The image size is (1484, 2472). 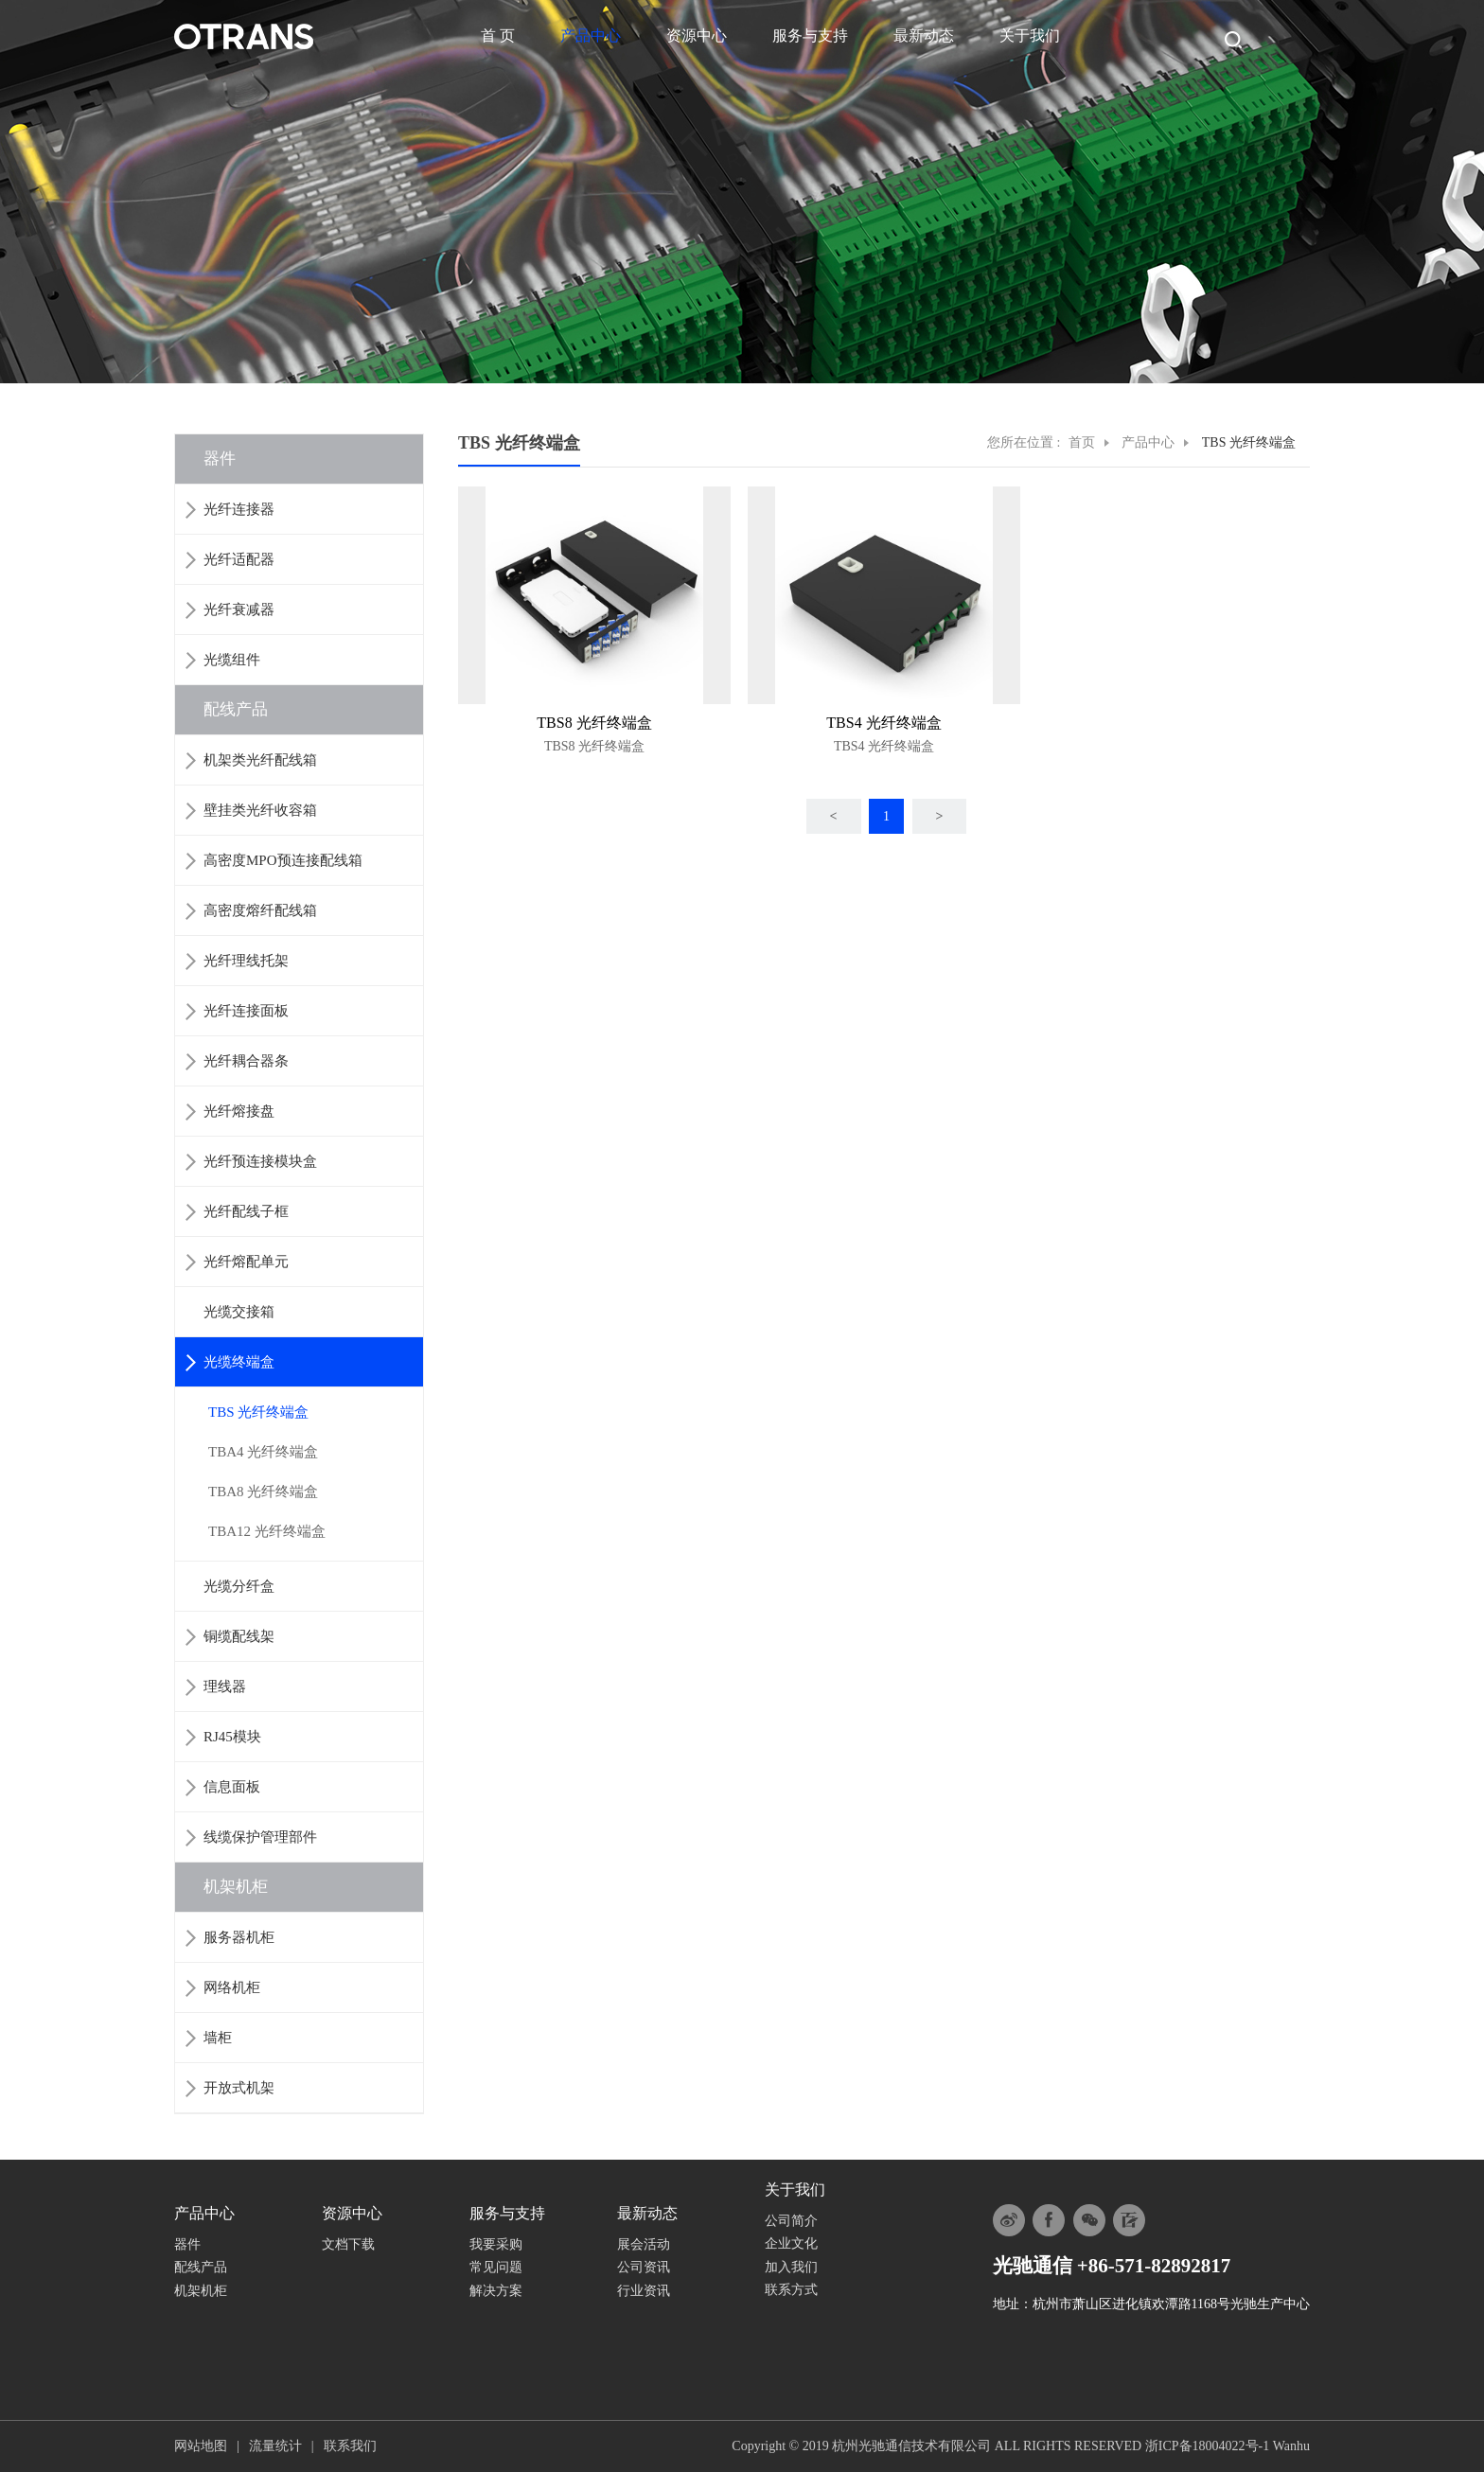 What do you see at coordinates (260, 910) in the screenshot?
I see `高密度熔纤配线箱` at bounding box center [260, 910].